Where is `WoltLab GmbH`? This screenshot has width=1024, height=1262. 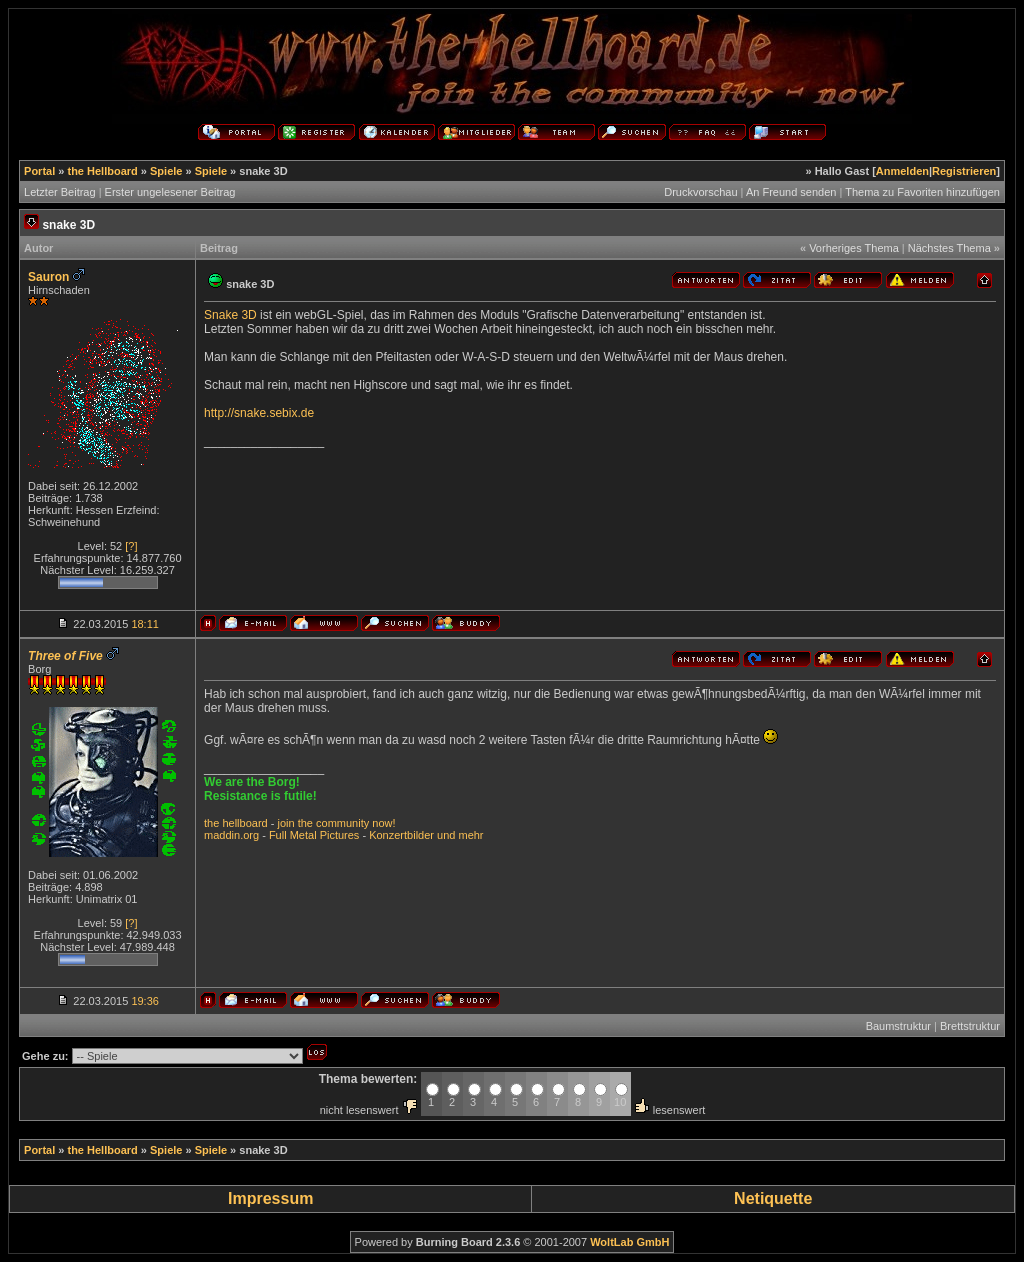 WoltLab GmbH is located at coordinates (629, 1242).